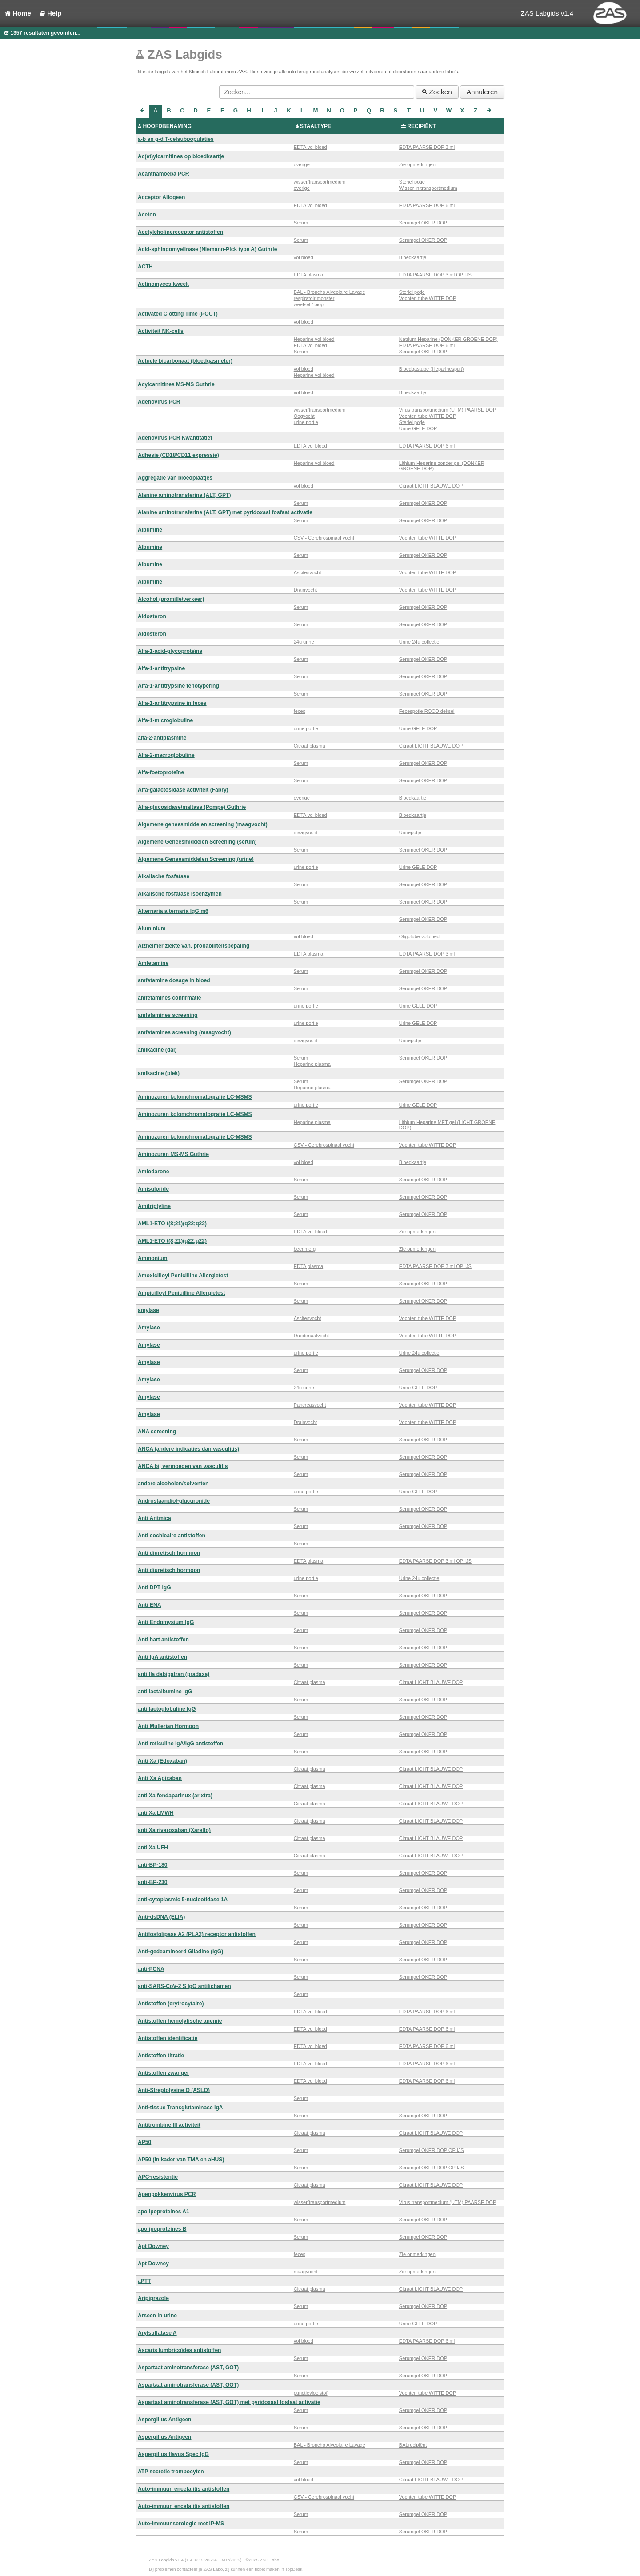 This screenshot has height=2576, width=640. Describe the element at coordinates (171, 2003) in the screenshot. I see `Antistoffen (erytrocytaire)` at that location.